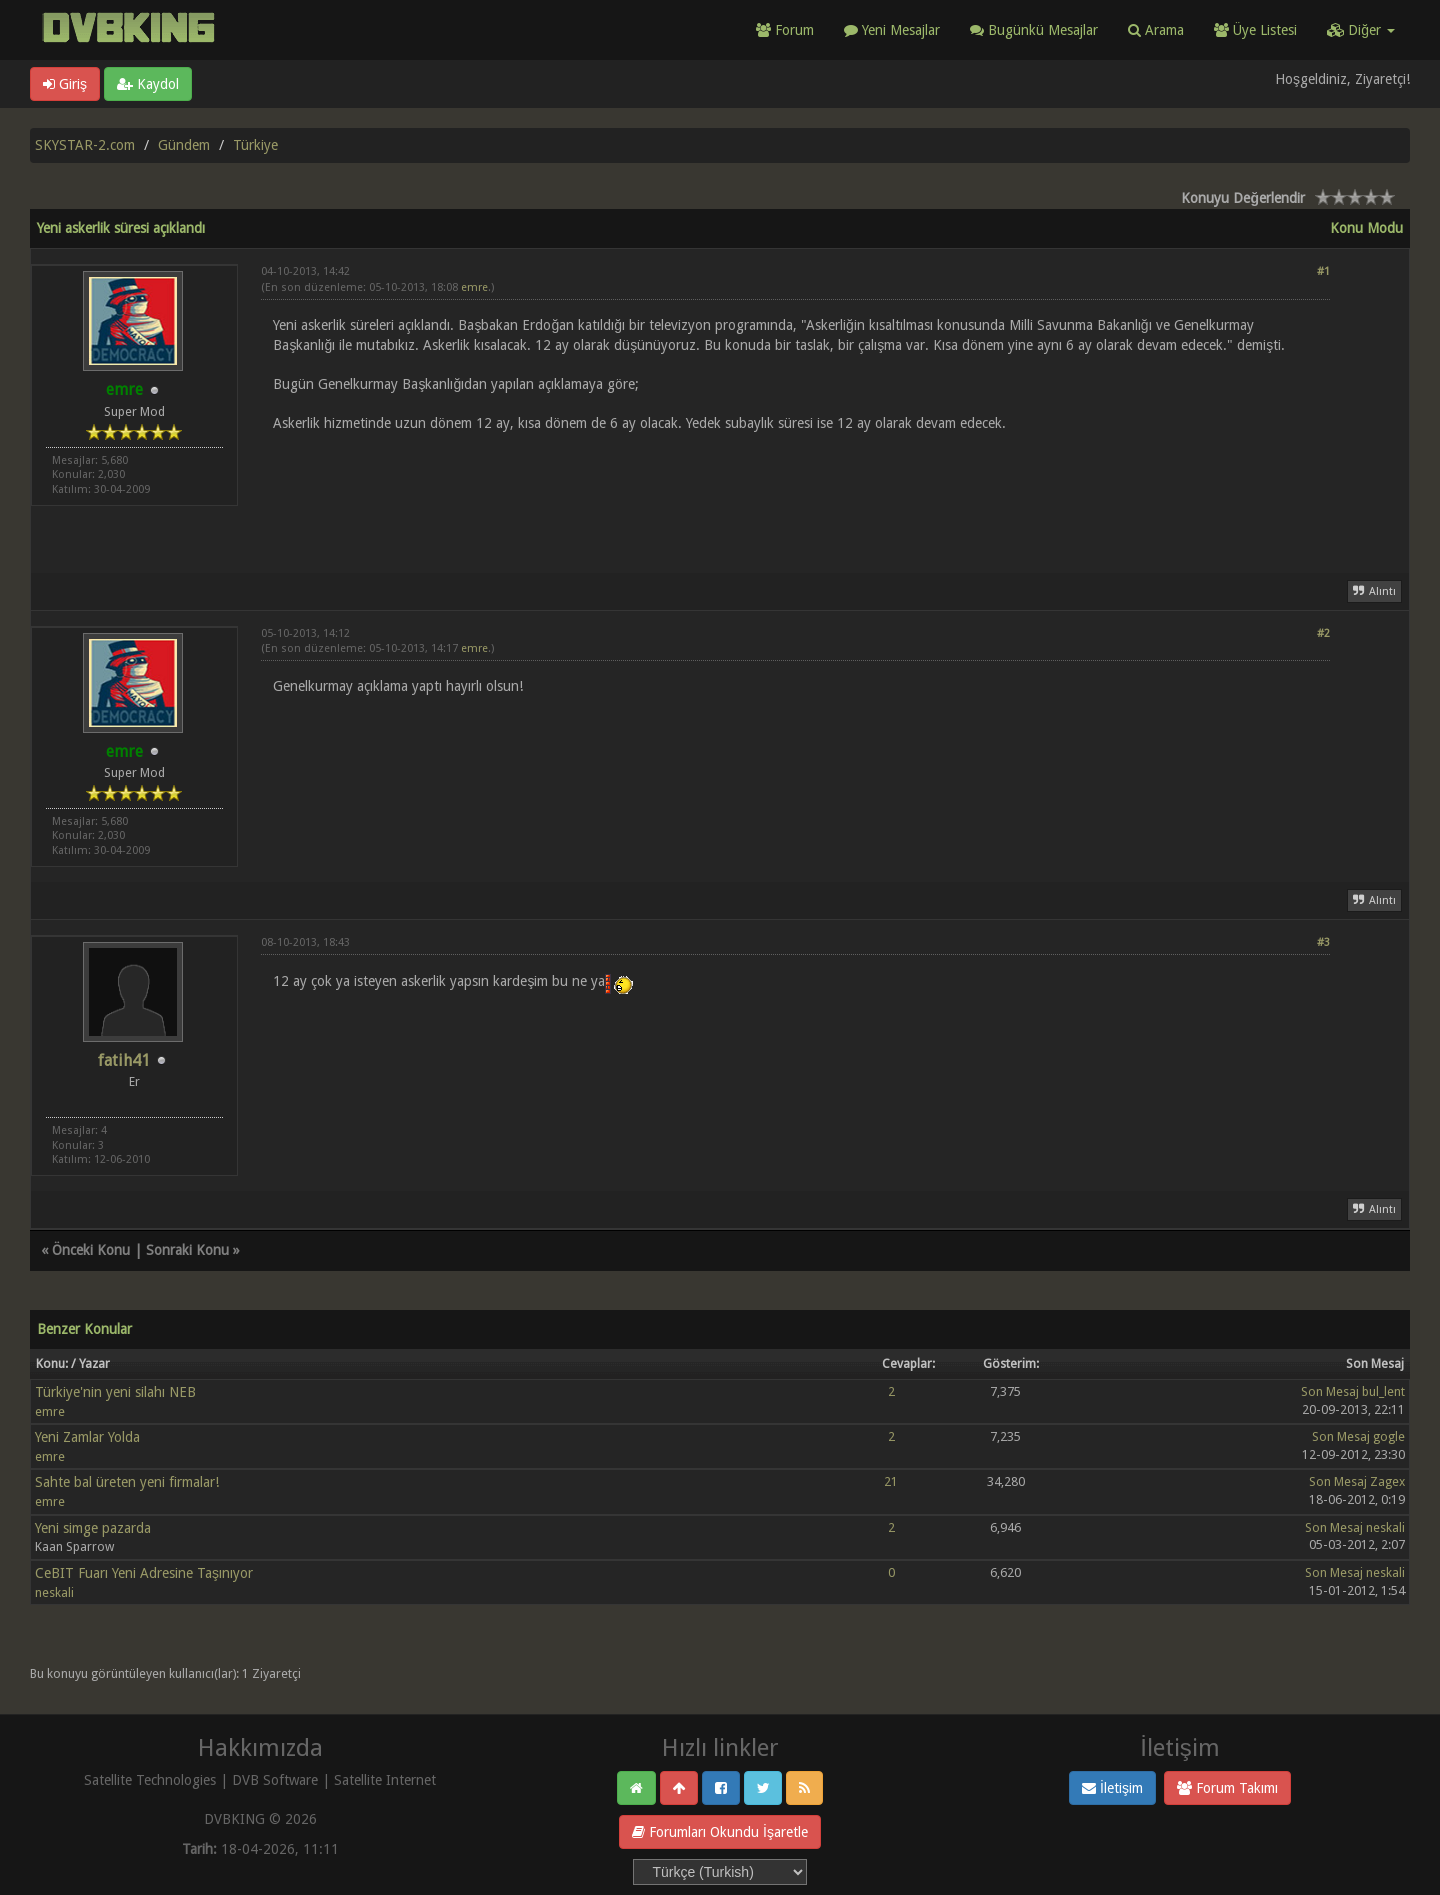 The width and height of the screenshot is (1440, 1895). What do you see at coordinates (124, 1060) in the screenshot?
I see `fatih41` at bounding box center [124, 1060].